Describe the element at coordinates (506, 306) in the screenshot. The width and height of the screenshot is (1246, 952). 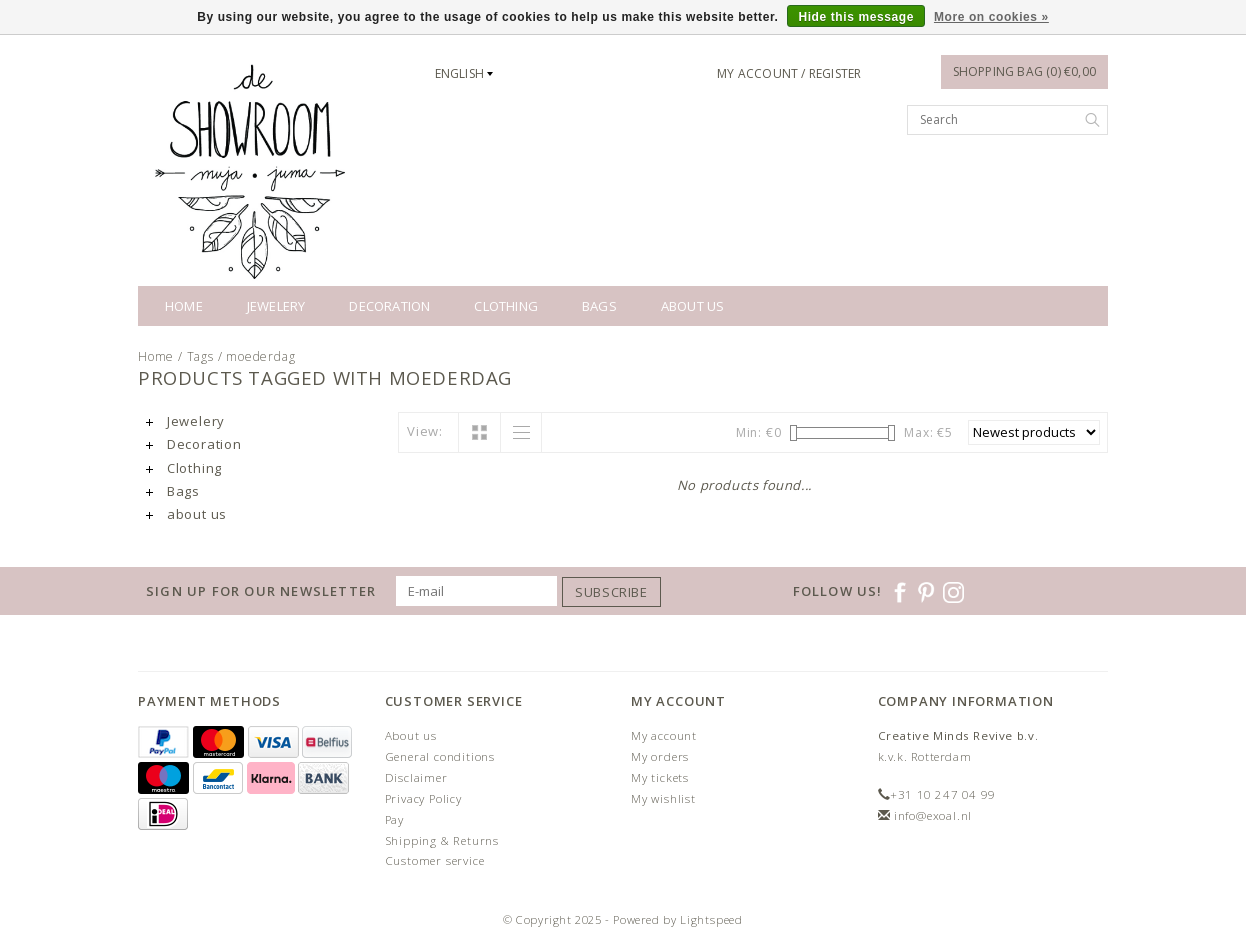
I see `Clothing` at that location.